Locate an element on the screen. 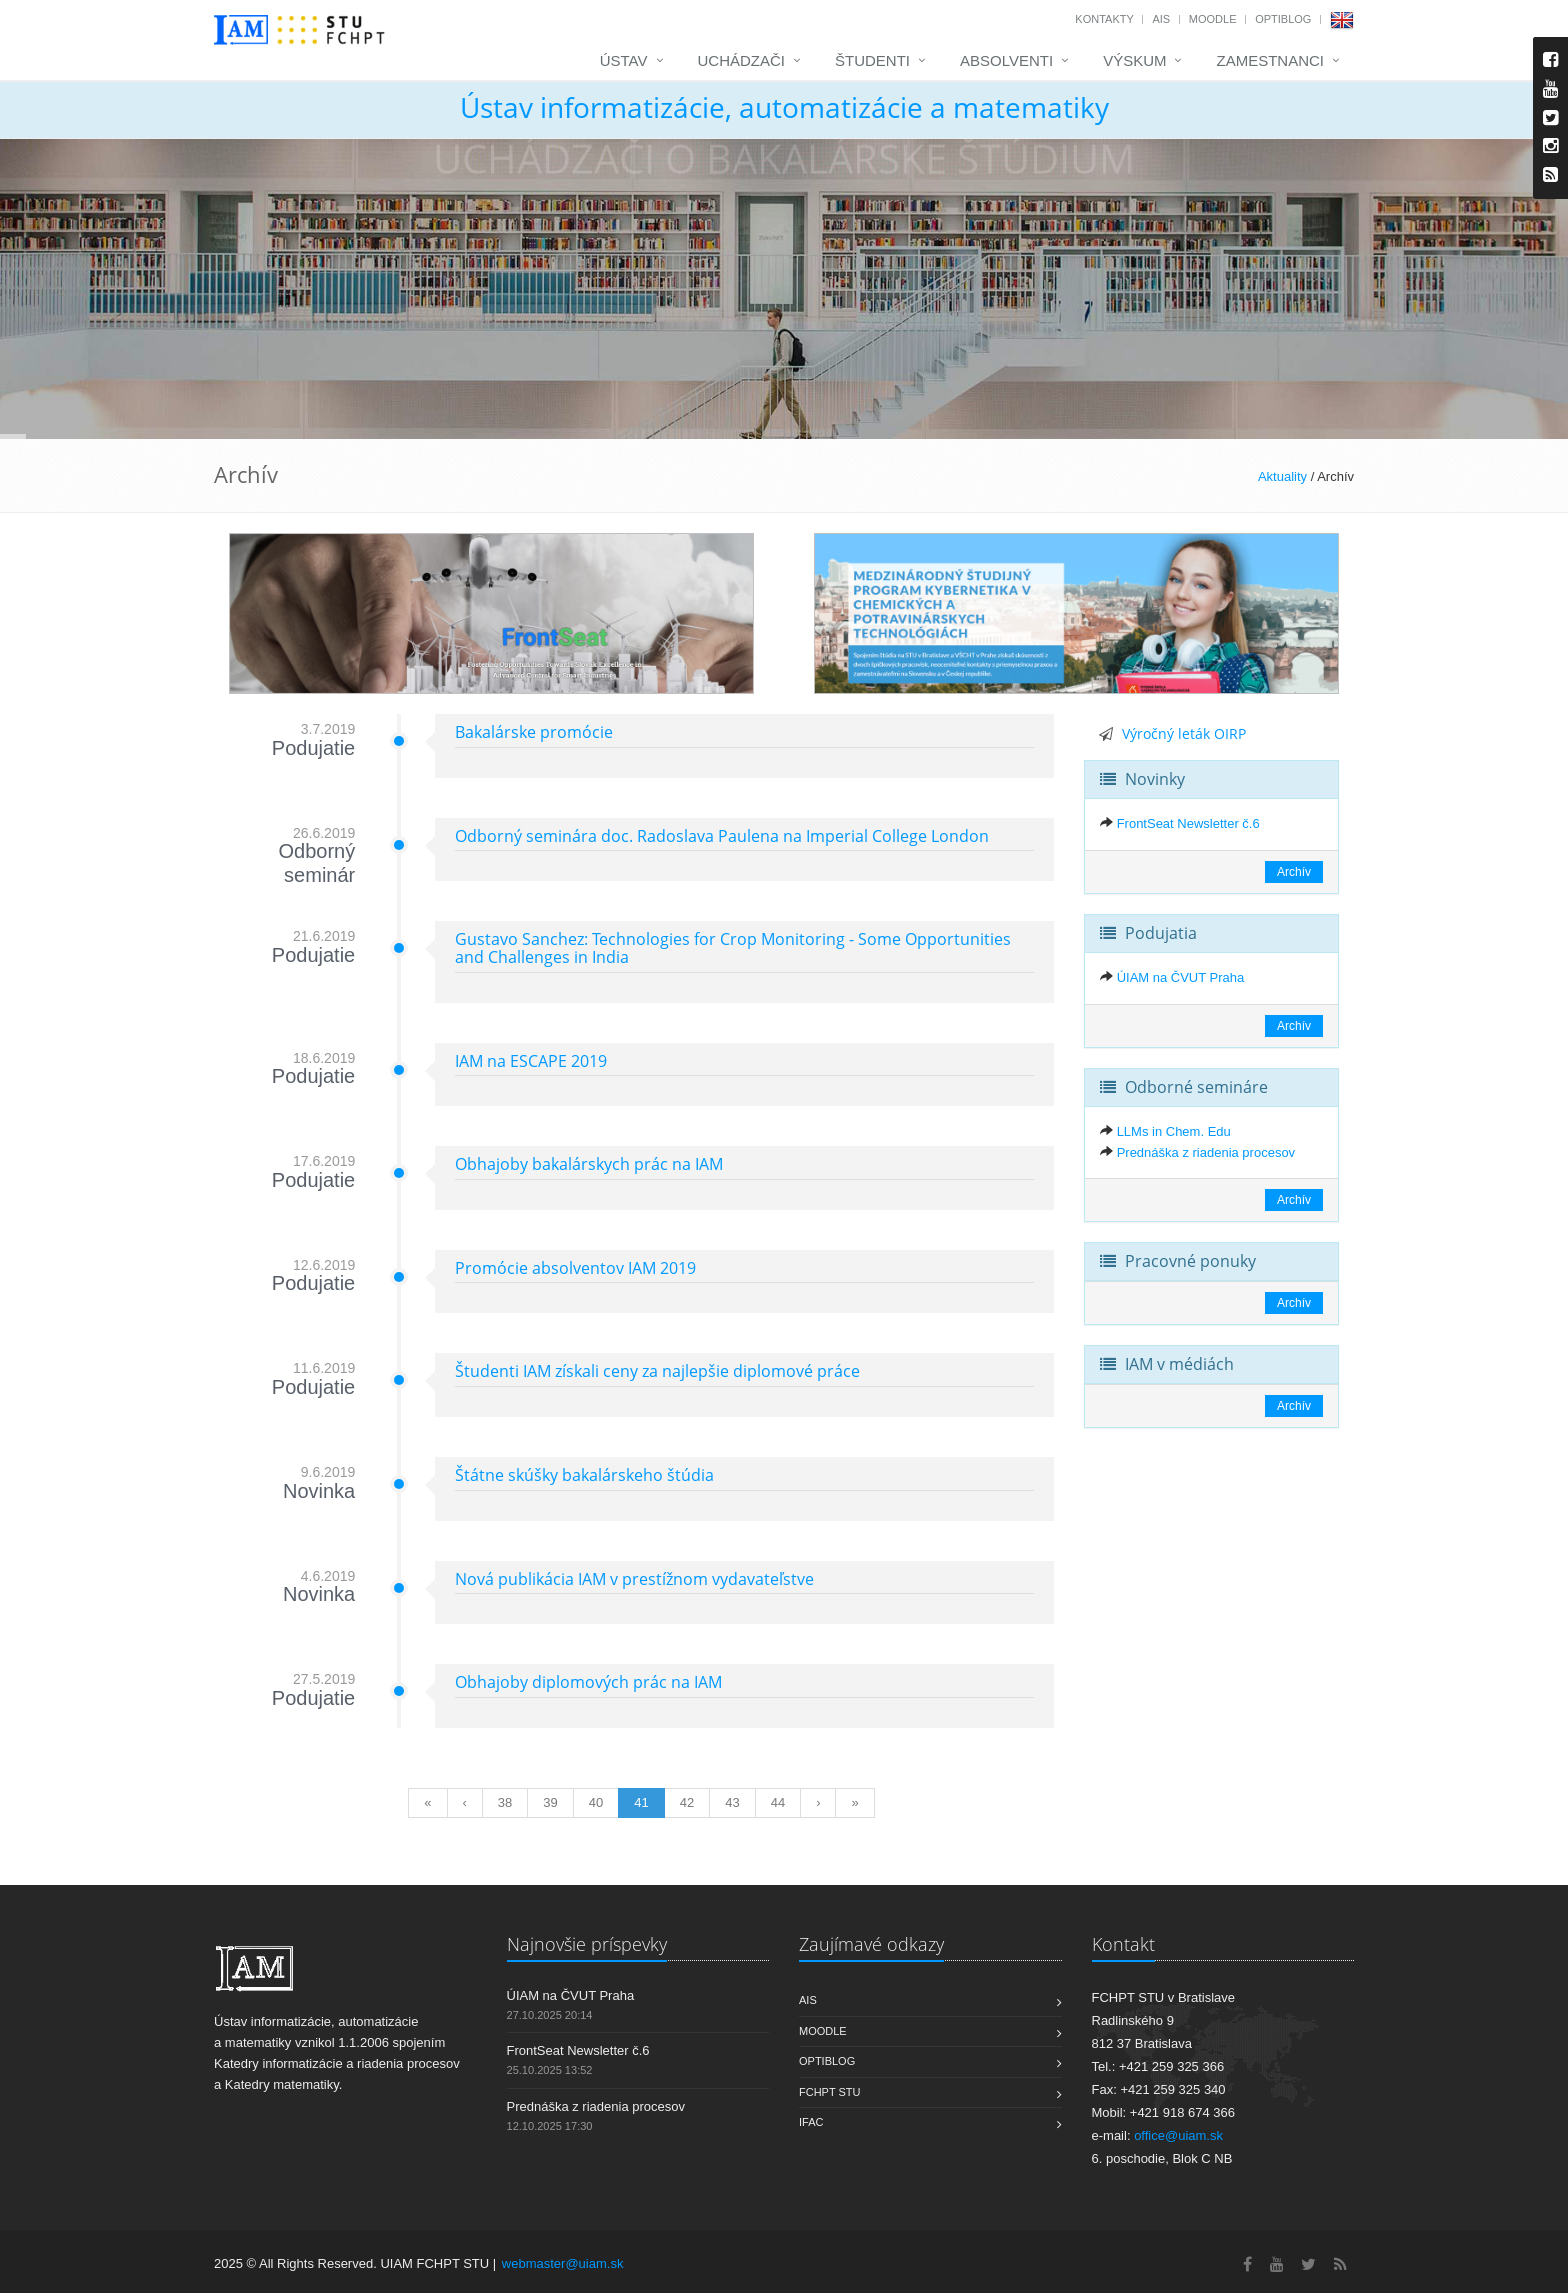 This screenshot has height=2293, width=1568. Ústav is located at coordinates (624, 60).